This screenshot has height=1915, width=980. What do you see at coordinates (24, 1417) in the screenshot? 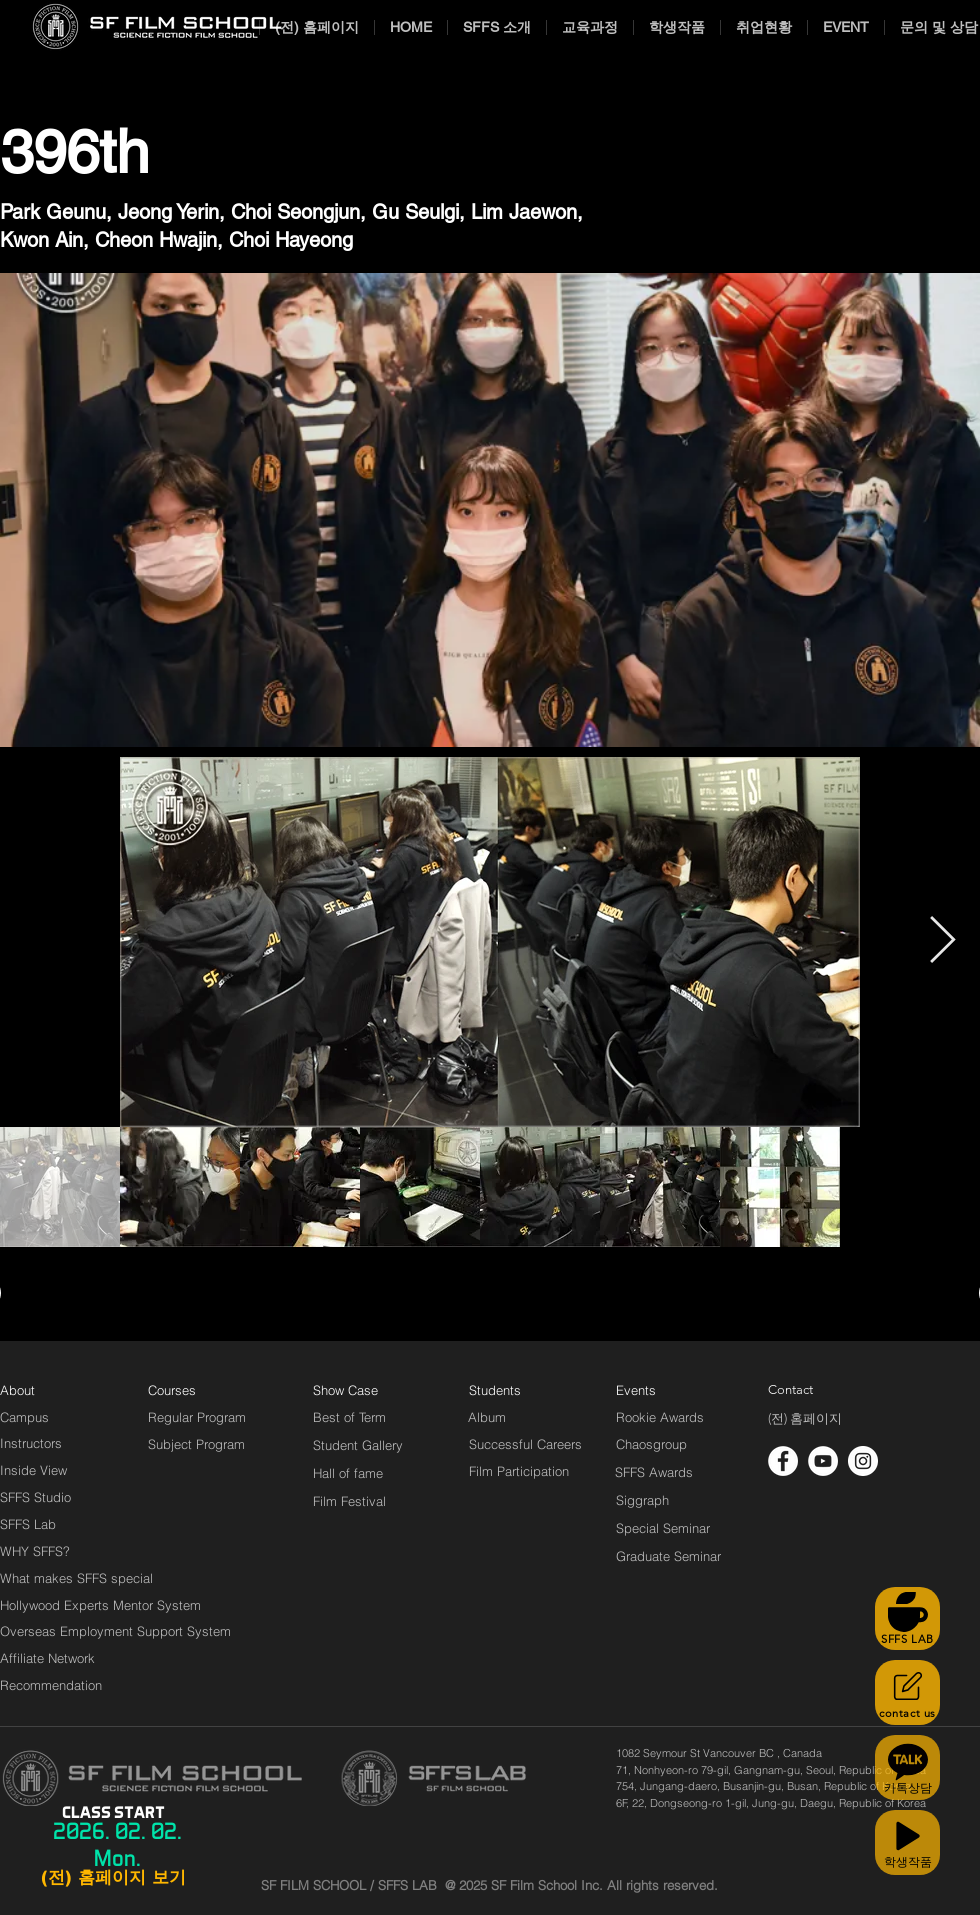
I see `[Campus]` at bounding box center [24, 1417].